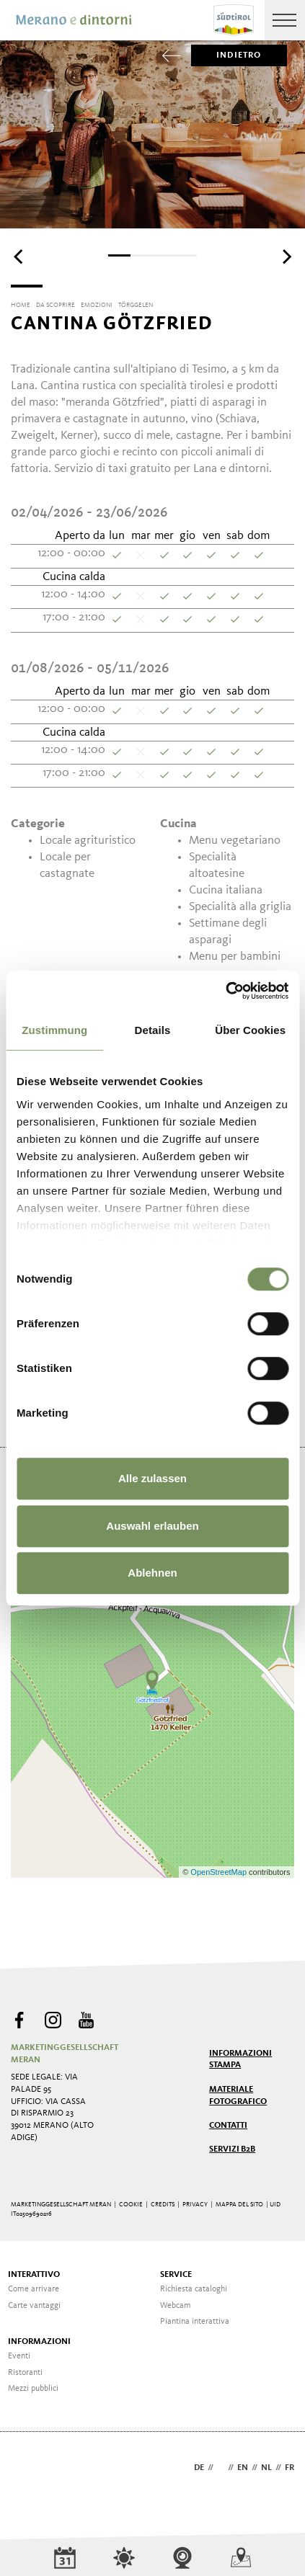 The height and width of the screenshot is (2576, 305). What do you see at coordinates (19, 2356) in the screenshot?
I see `Eventi` at bounding box center [19, 2356].